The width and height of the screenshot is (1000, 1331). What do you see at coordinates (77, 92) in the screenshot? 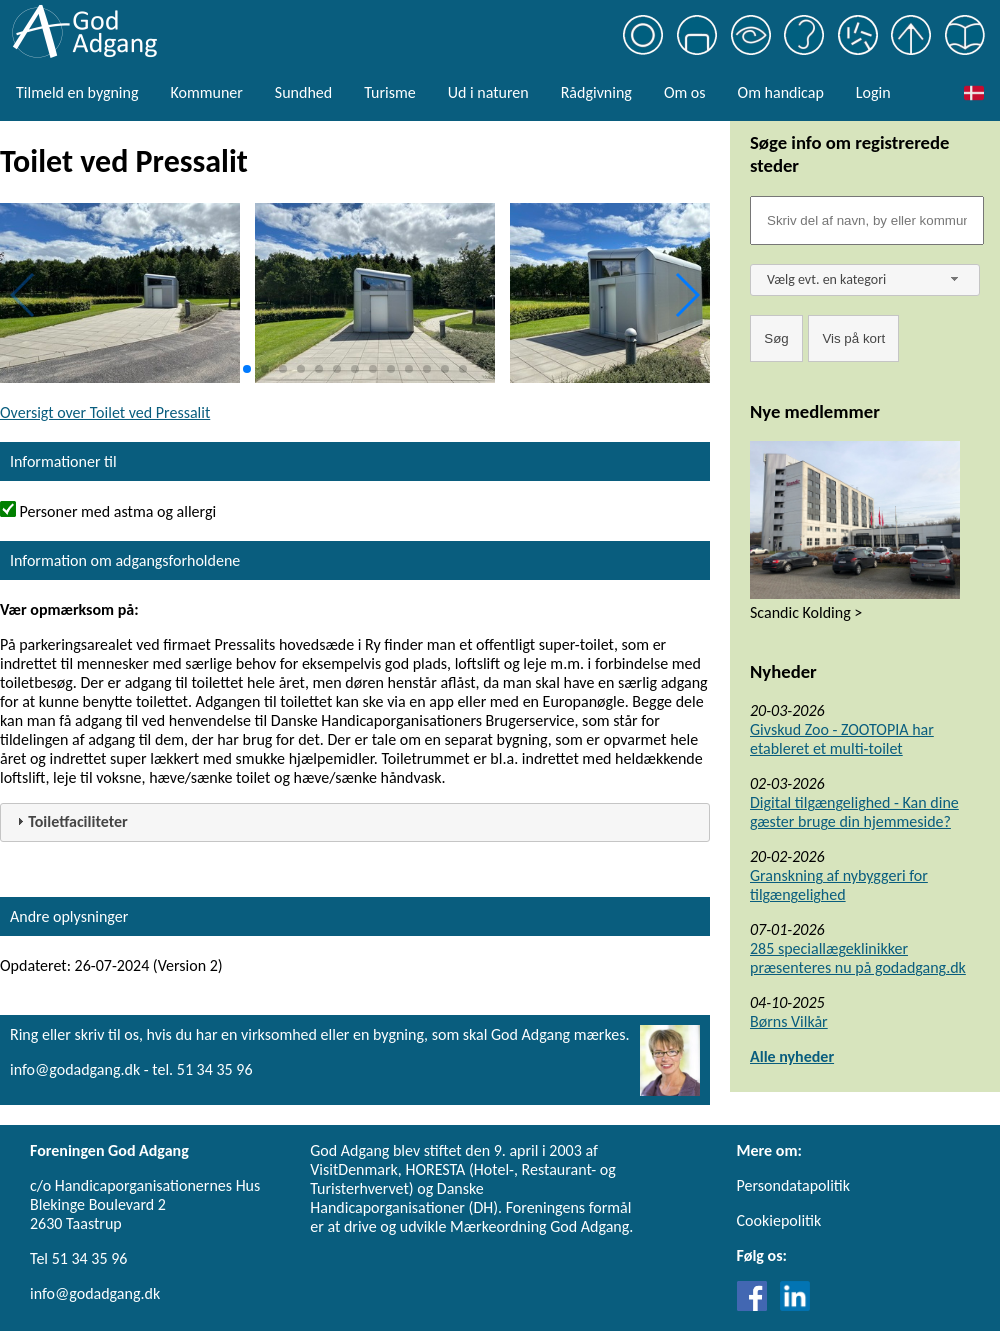
I see `Tilmeld en bygning` at bounding box center [77, 92].